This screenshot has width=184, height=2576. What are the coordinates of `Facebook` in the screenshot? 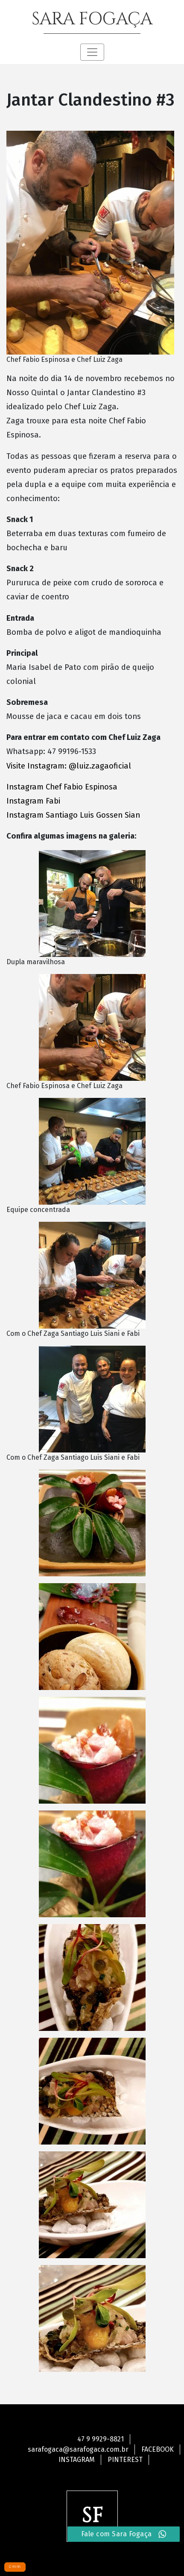 It's located at (157, 2449).